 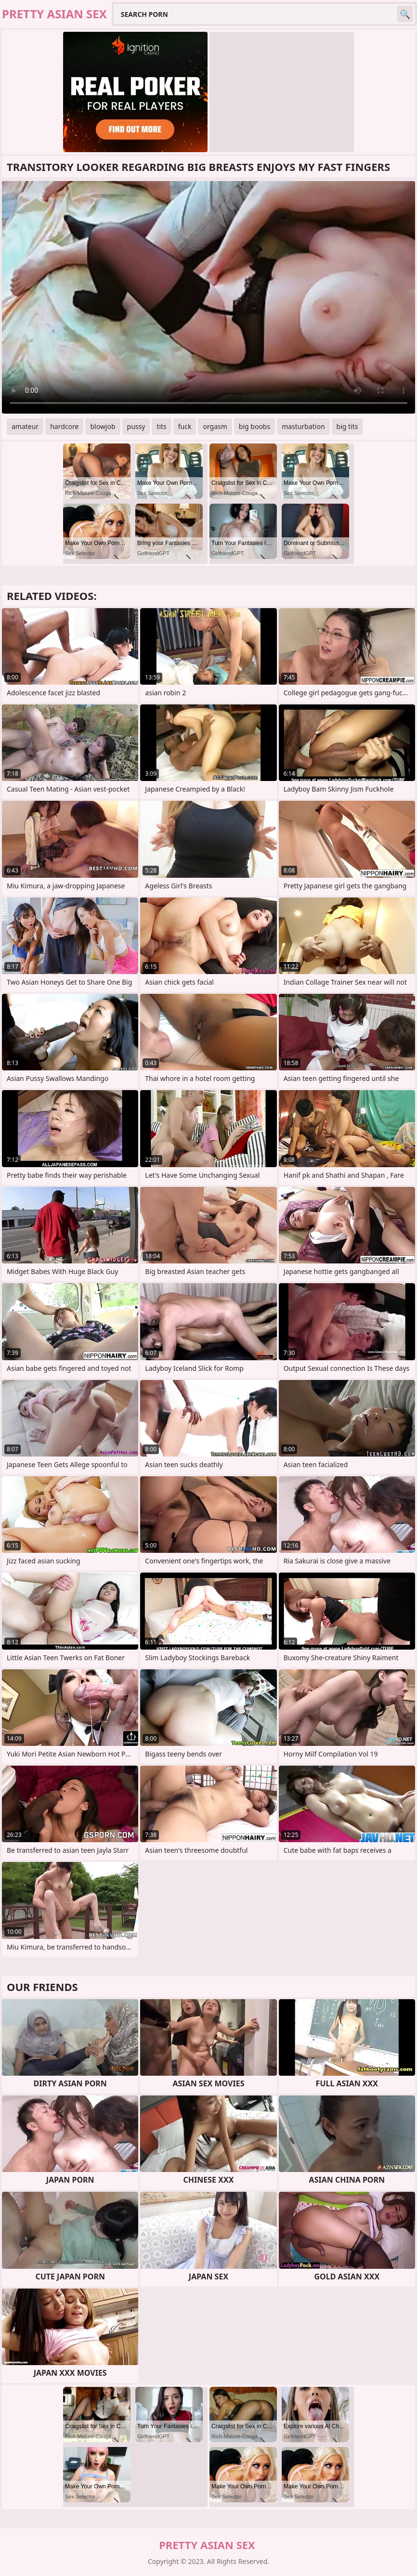 I want to click on blowjob, so click(x=102, y=426).